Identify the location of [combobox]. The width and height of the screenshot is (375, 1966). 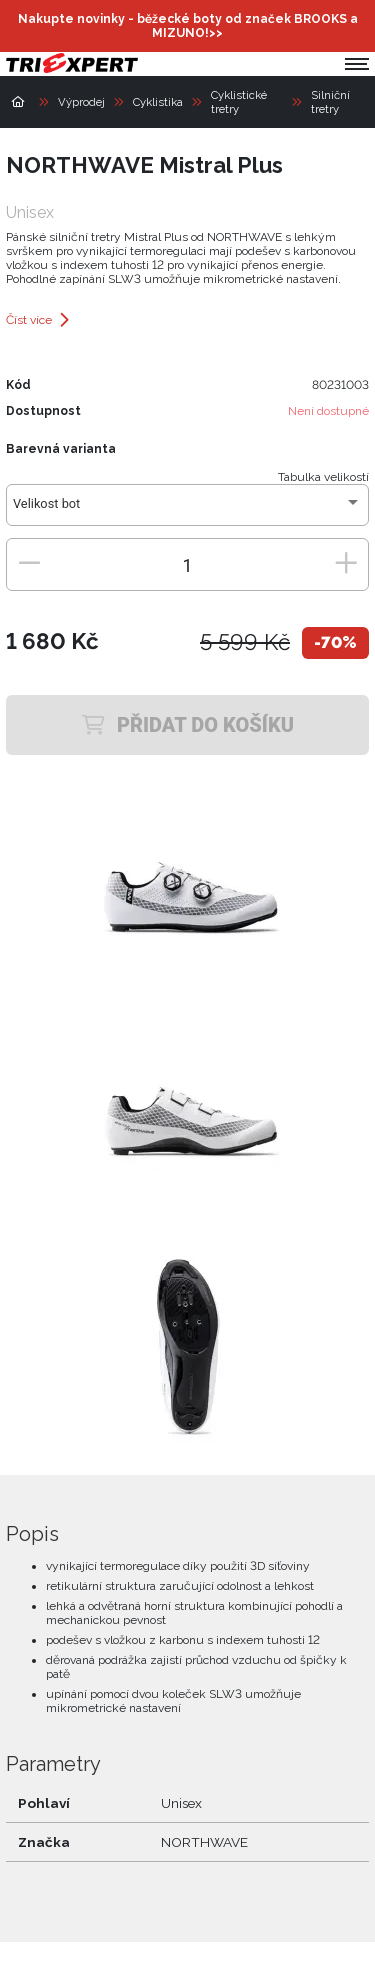
(187, 511).